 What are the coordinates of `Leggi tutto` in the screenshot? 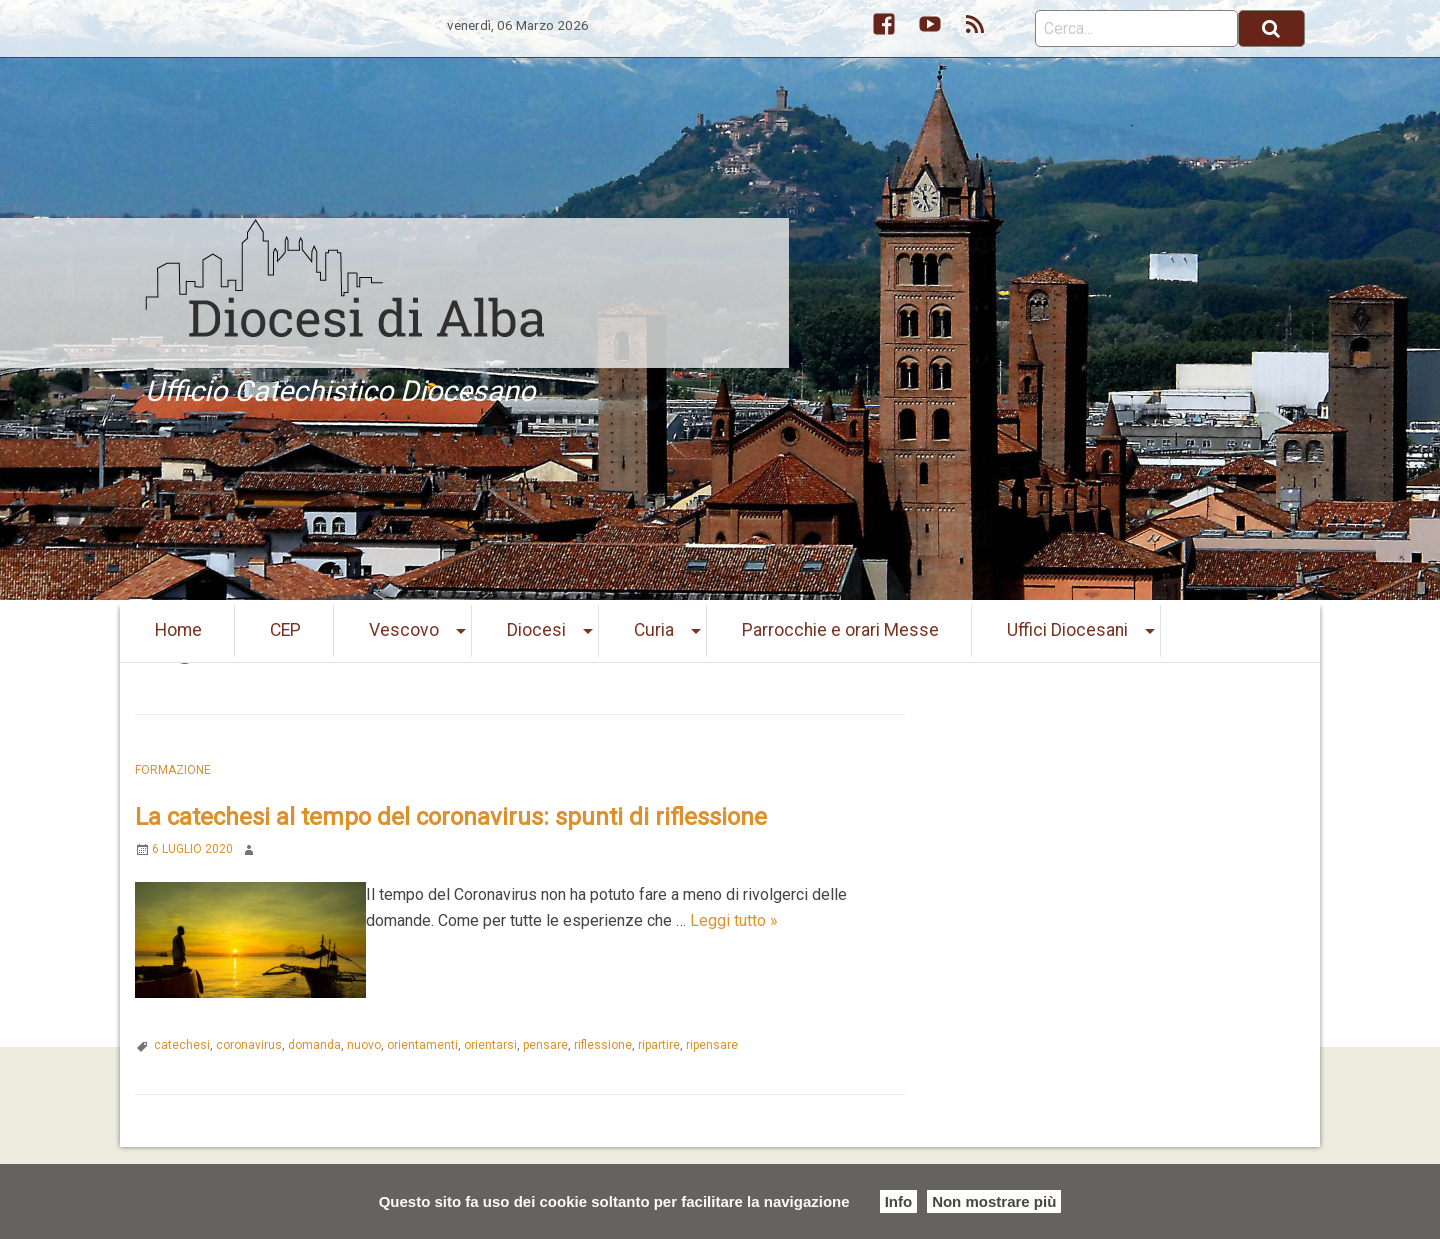 It's located at (734, 920).